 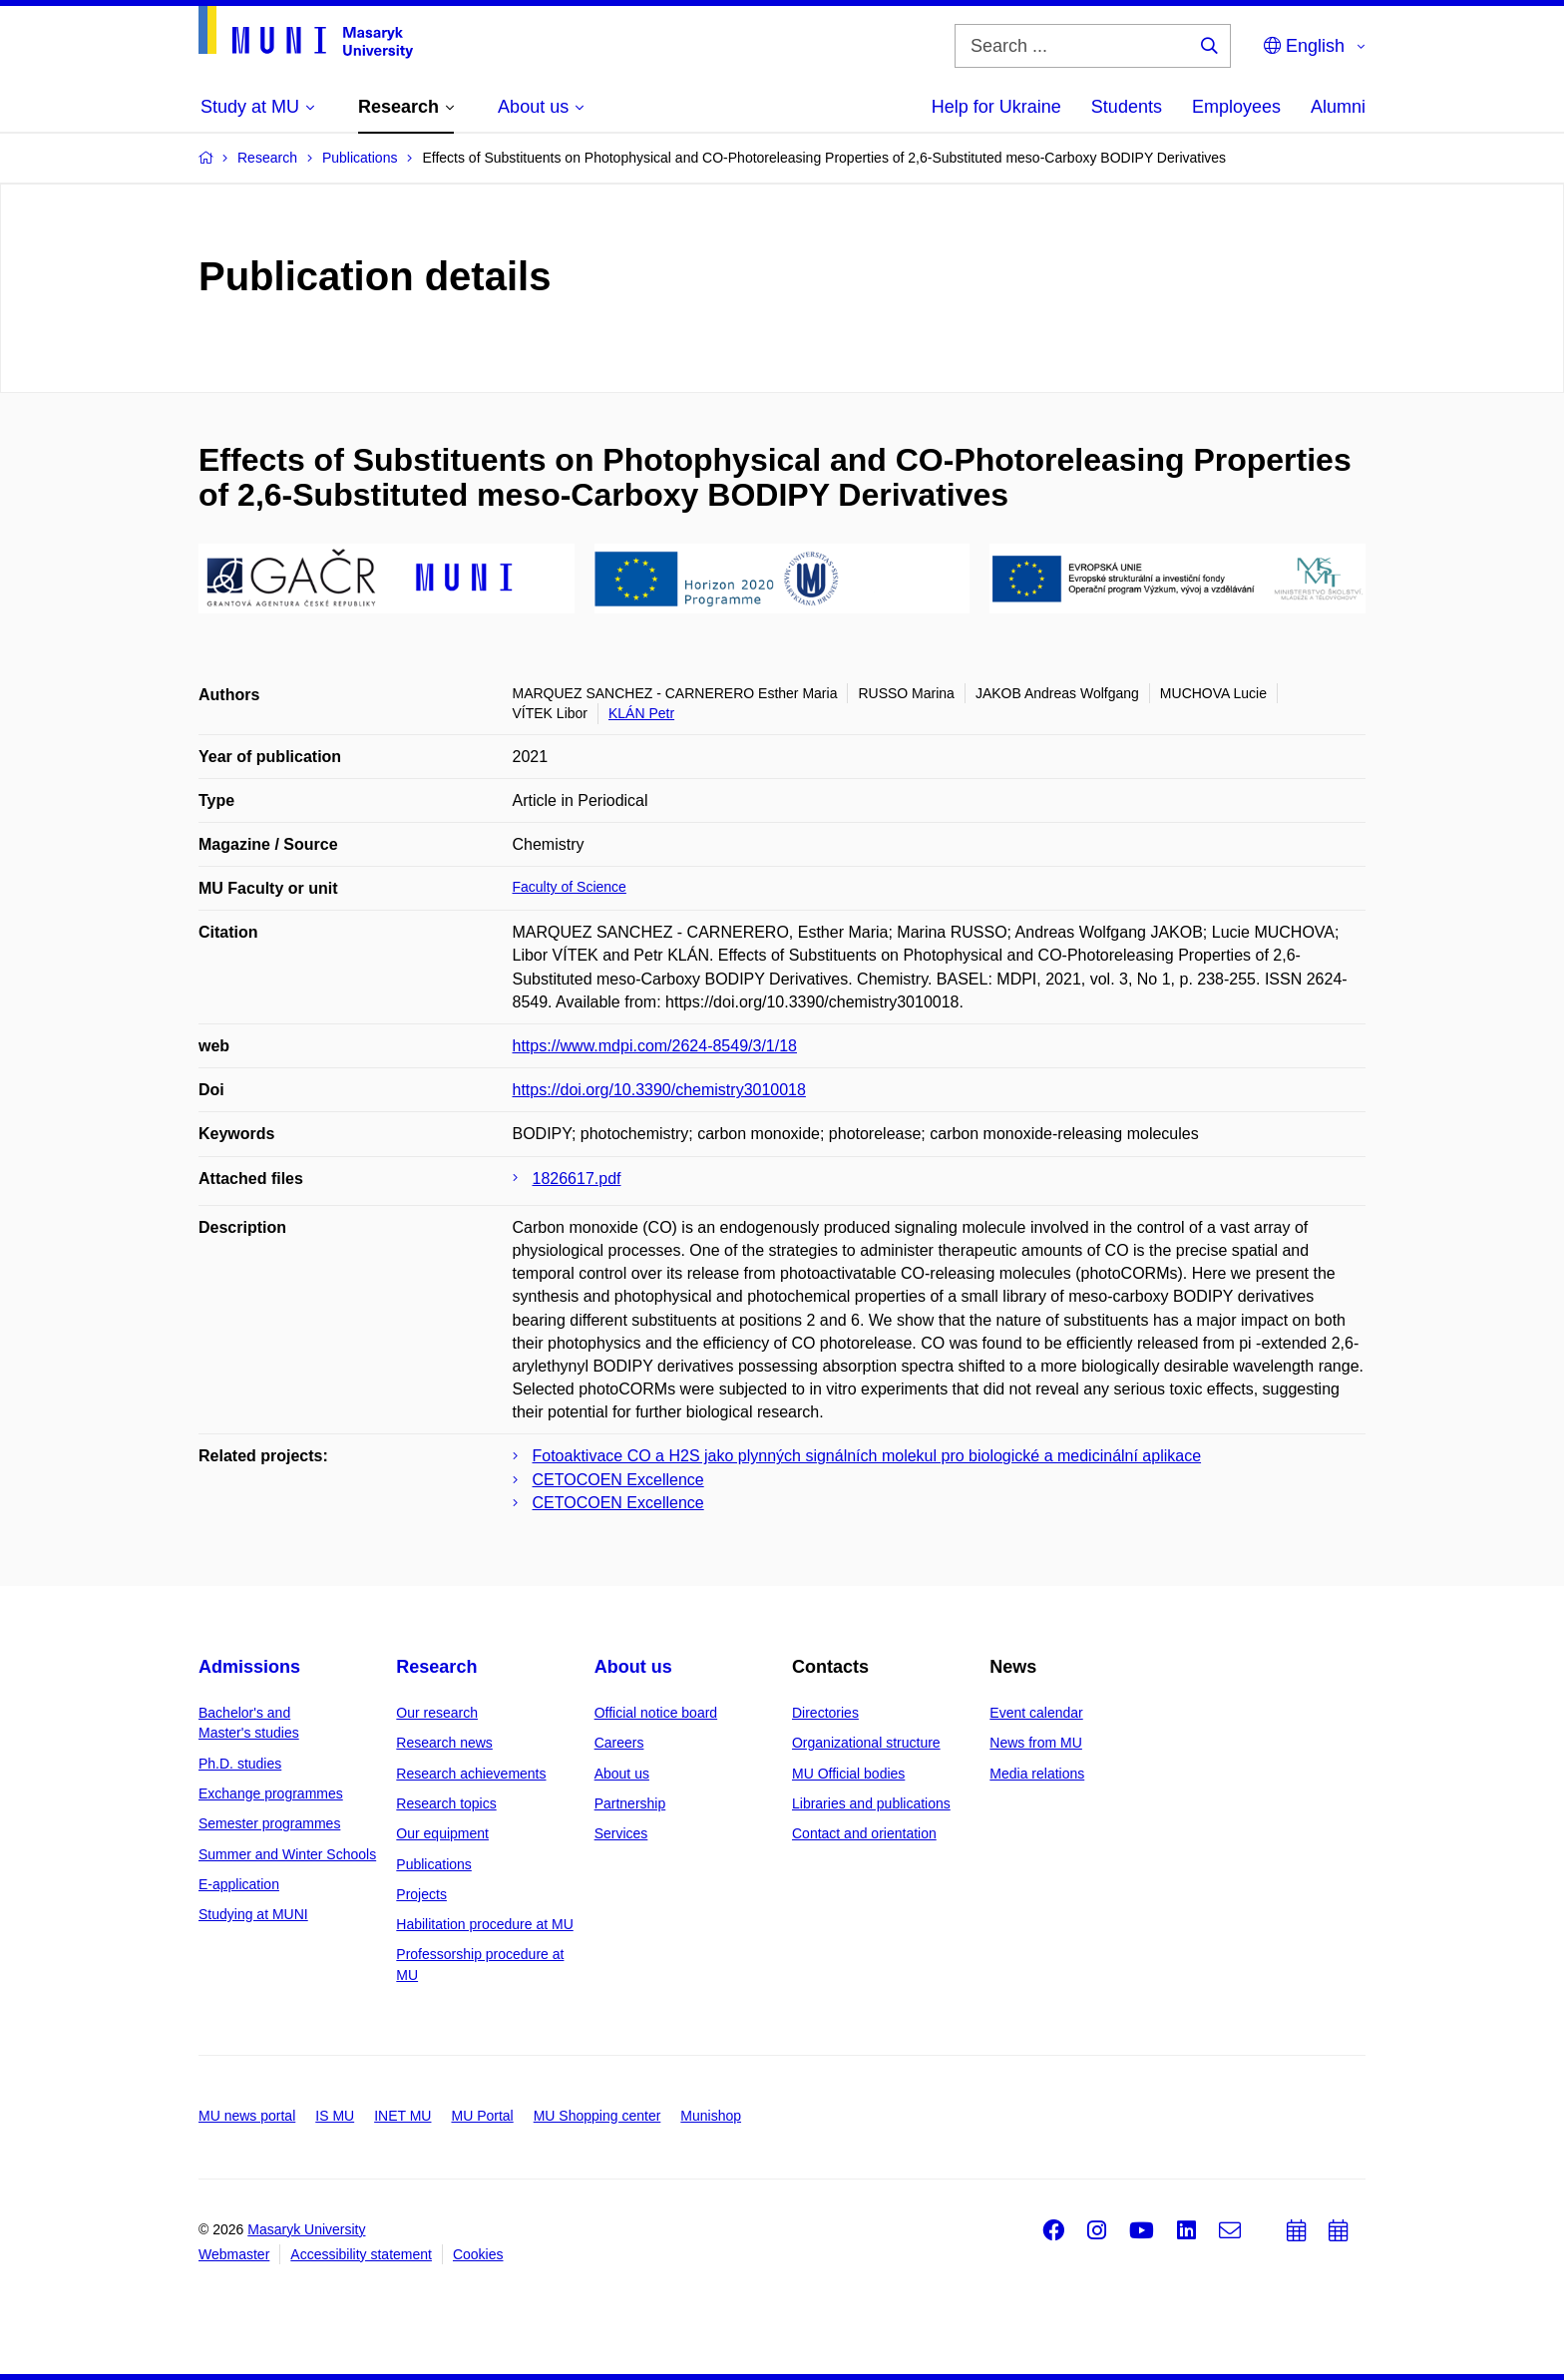 I want to click on Admissions, so click(x=249, y=1667).